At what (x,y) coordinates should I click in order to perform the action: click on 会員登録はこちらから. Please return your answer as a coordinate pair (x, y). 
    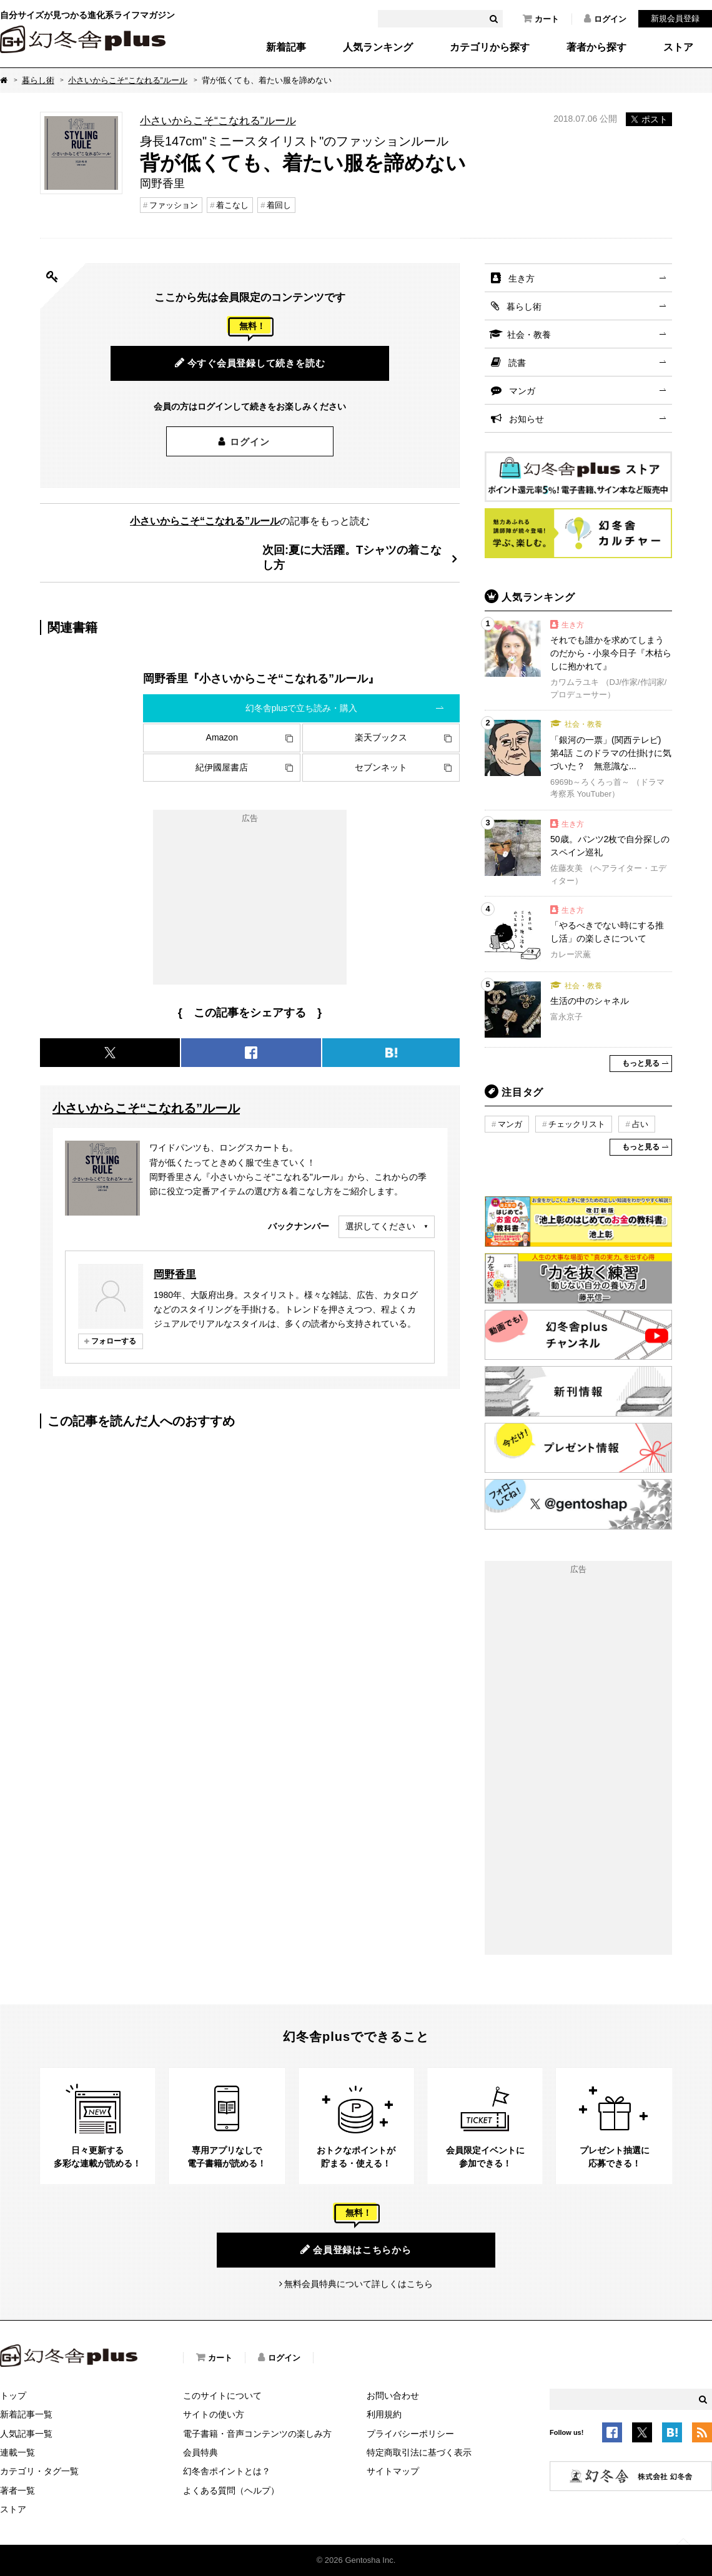
    Looking at the image, I should click on (355, 2249).